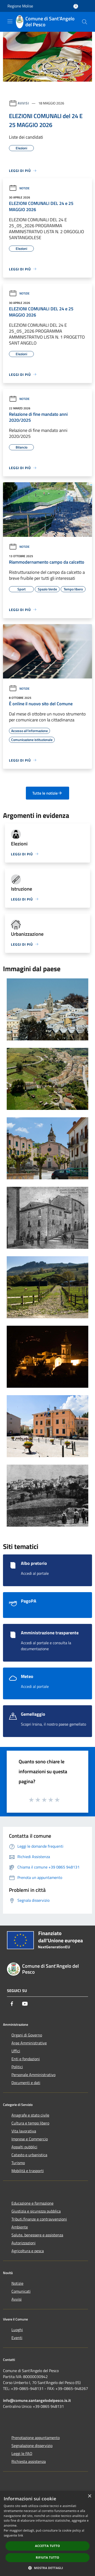  What do you see at coordinates (85, 22) in the screenshot?
I see `[Cerca]` at bounding box center [85, 22].